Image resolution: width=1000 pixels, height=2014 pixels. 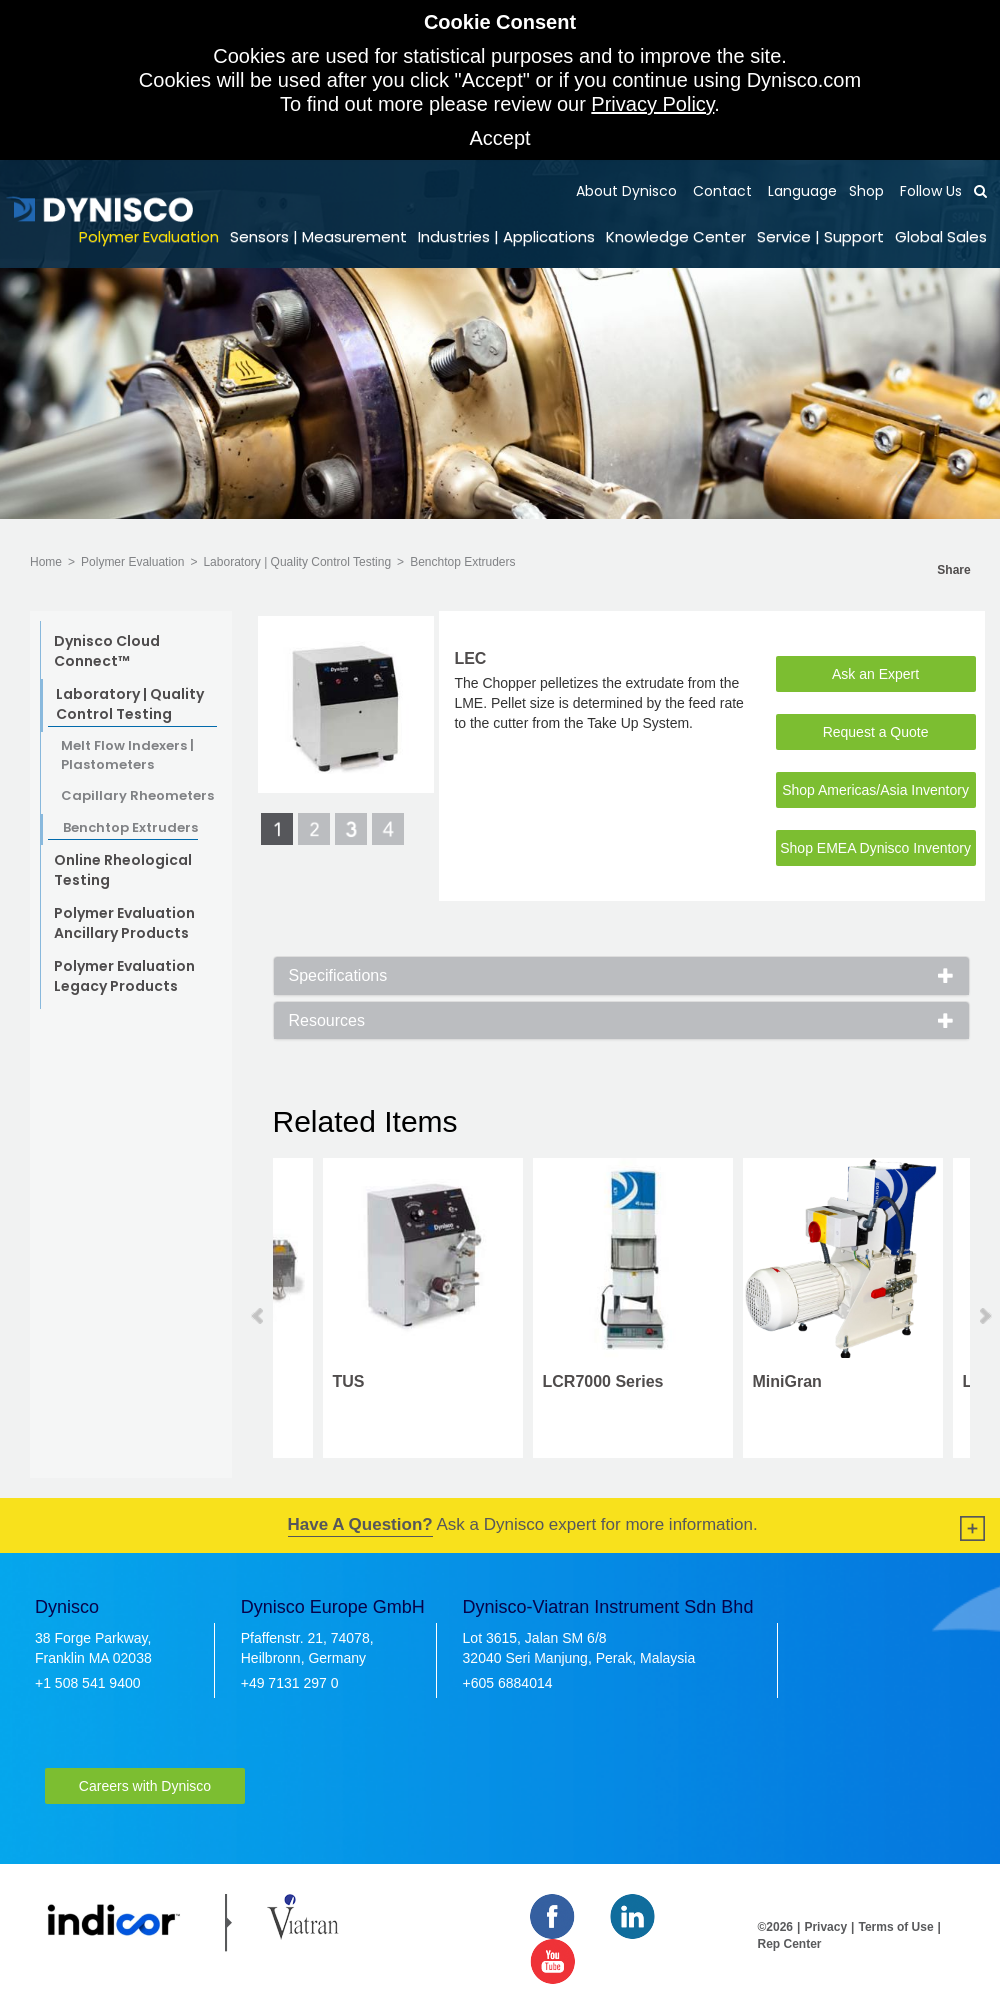 I want to click on Capillary Rheometers, so click(x=137, y=796).